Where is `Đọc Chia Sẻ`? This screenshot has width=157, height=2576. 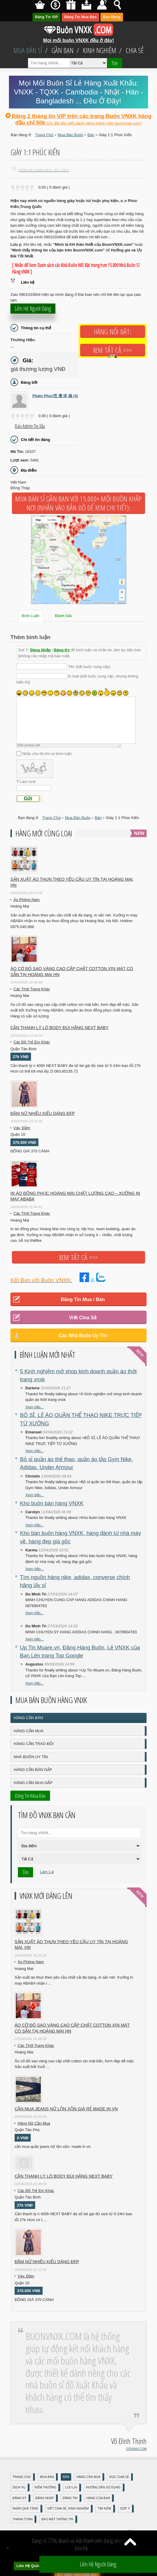 Đọc Chia Sẻ is located at coordinates (119, 2477).